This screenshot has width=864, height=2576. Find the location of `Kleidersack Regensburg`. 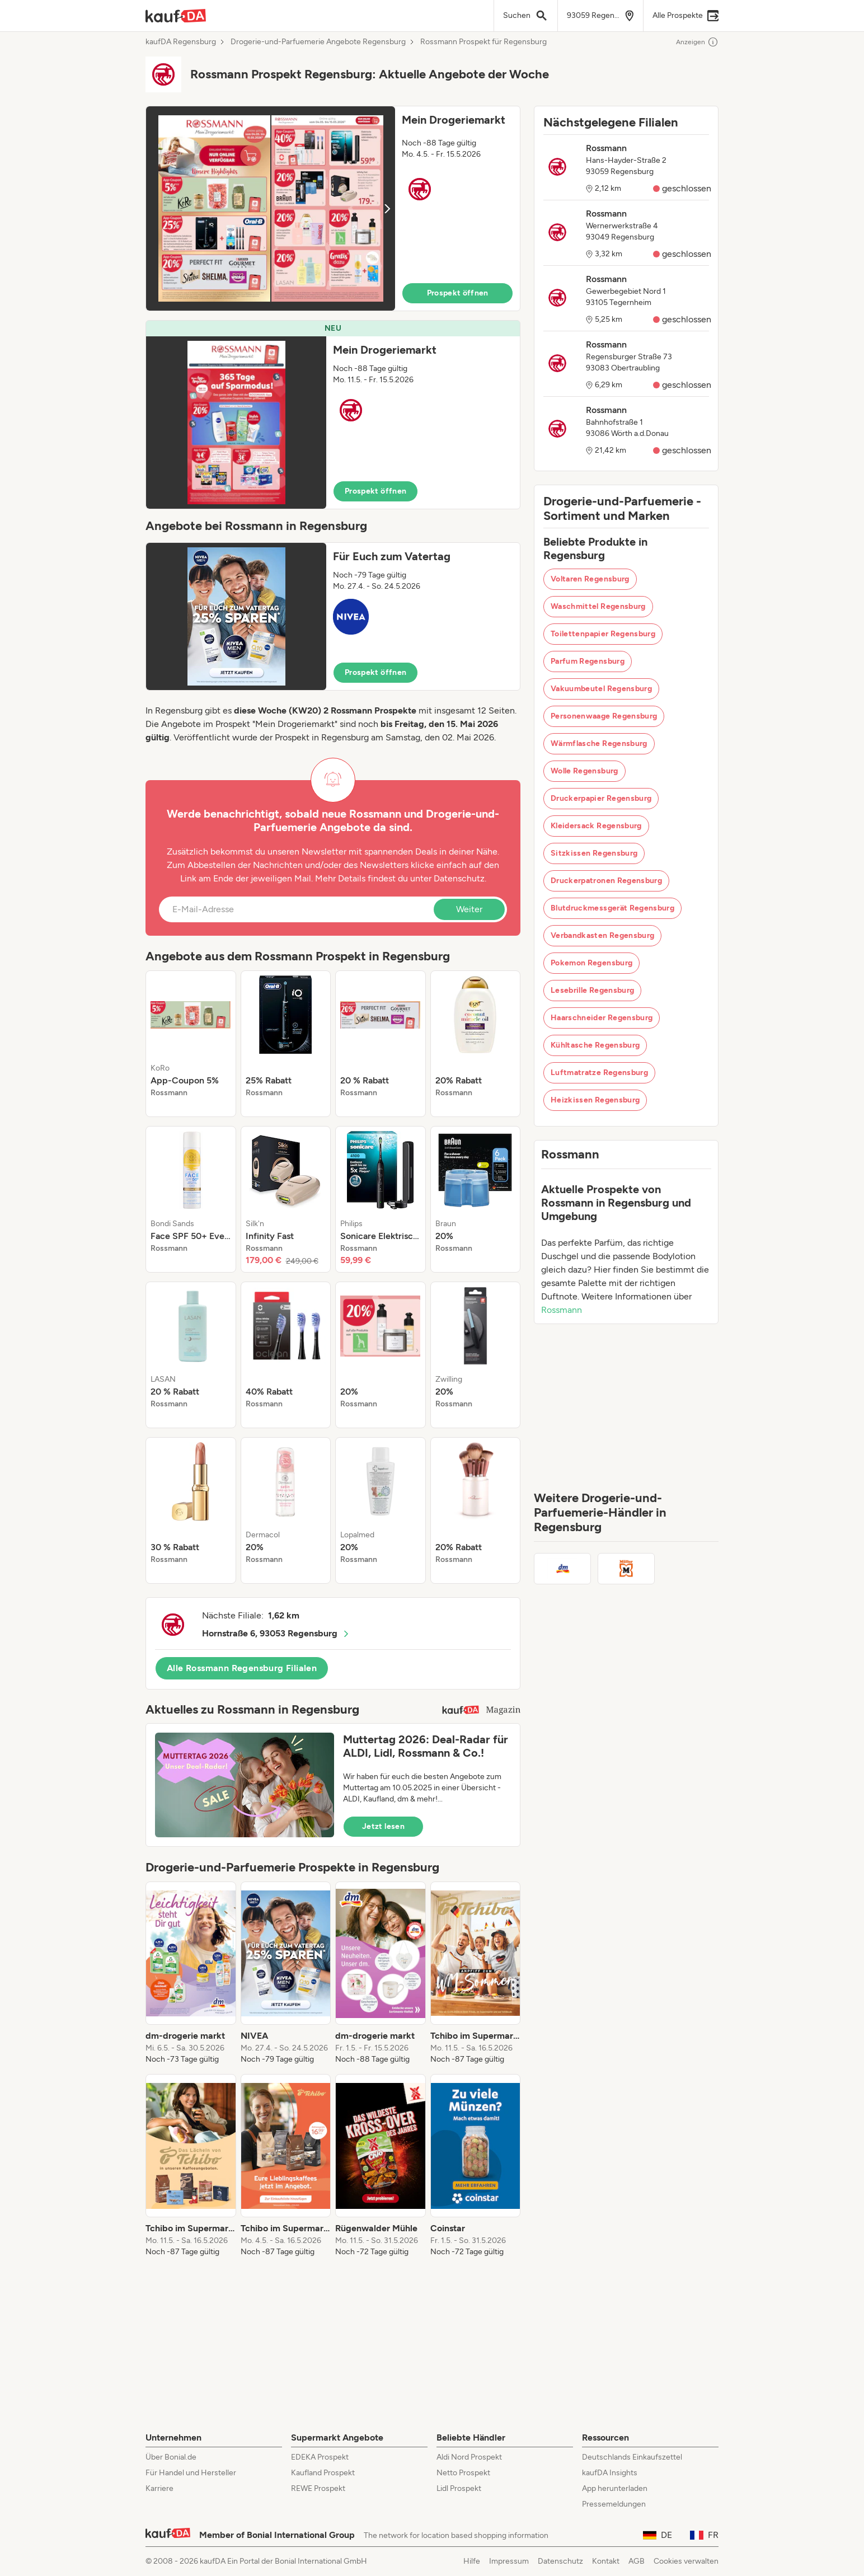

Kleidersack Regensburg is located at coordinates (596, 825).